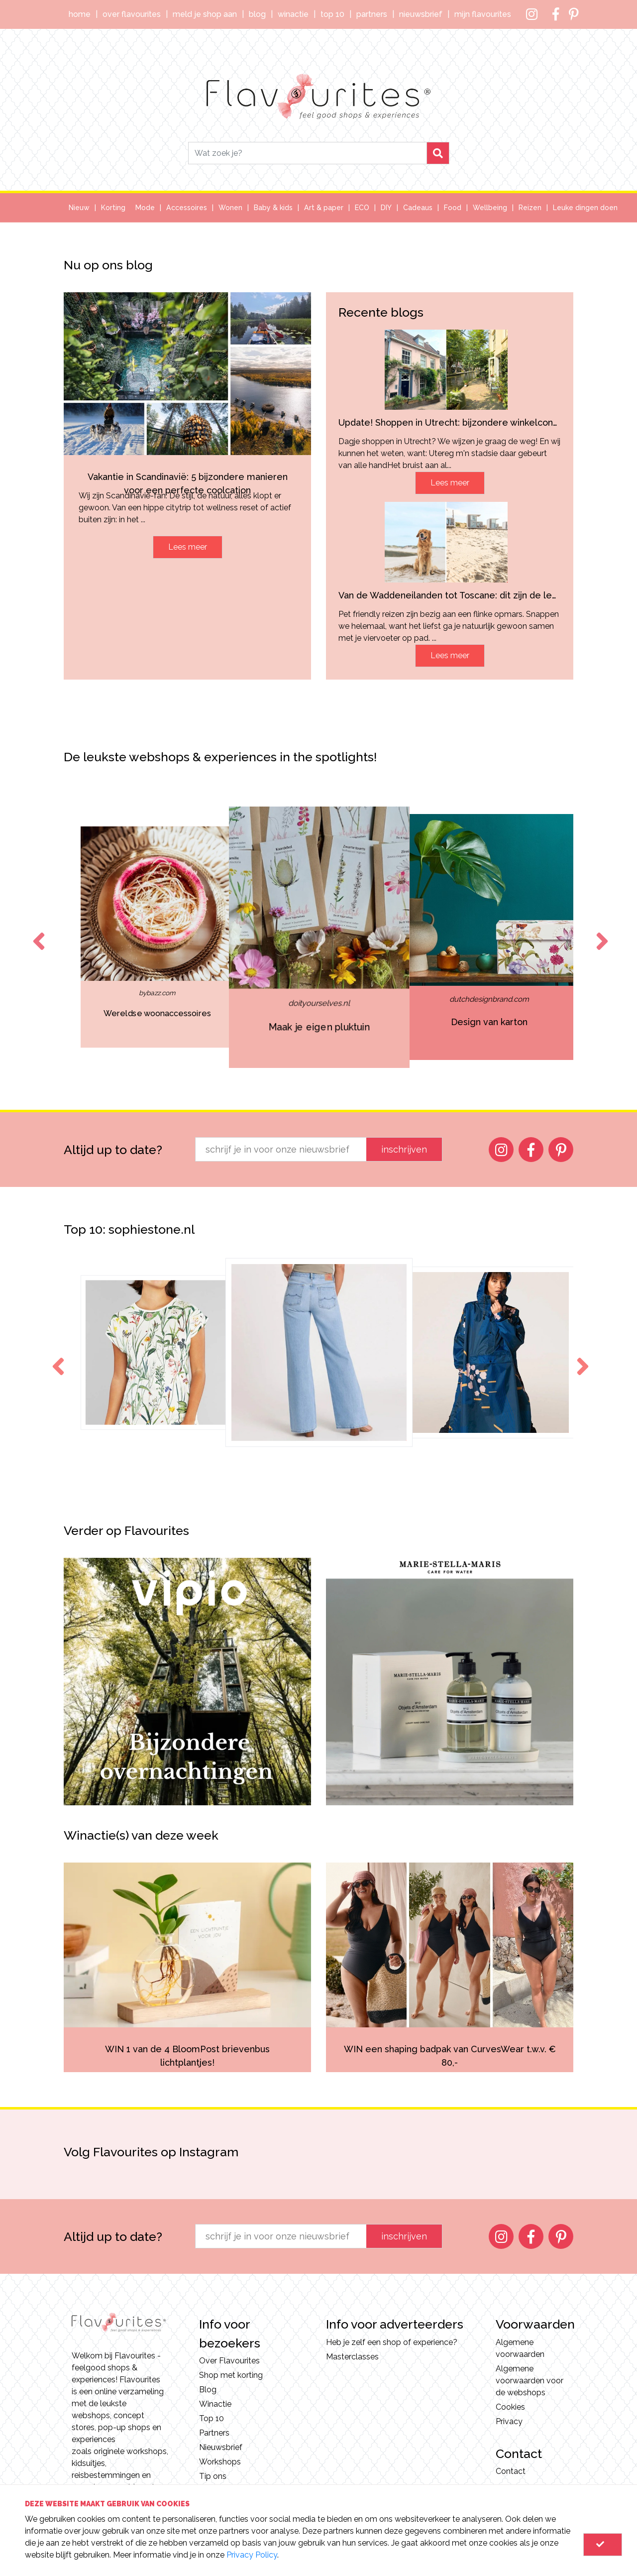 The width and height of the screenshot is (637, 2576). I want to click on Heb je zelf een shop of experience?, so click(391, 2342).